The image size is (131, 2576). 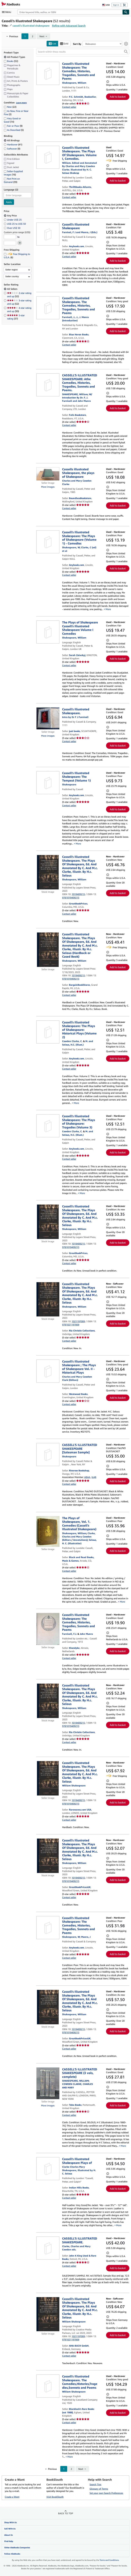 What do you see at coordinates (108, 609) in the screenshot?
I see `More [button]` at bounding box center [108, 609].